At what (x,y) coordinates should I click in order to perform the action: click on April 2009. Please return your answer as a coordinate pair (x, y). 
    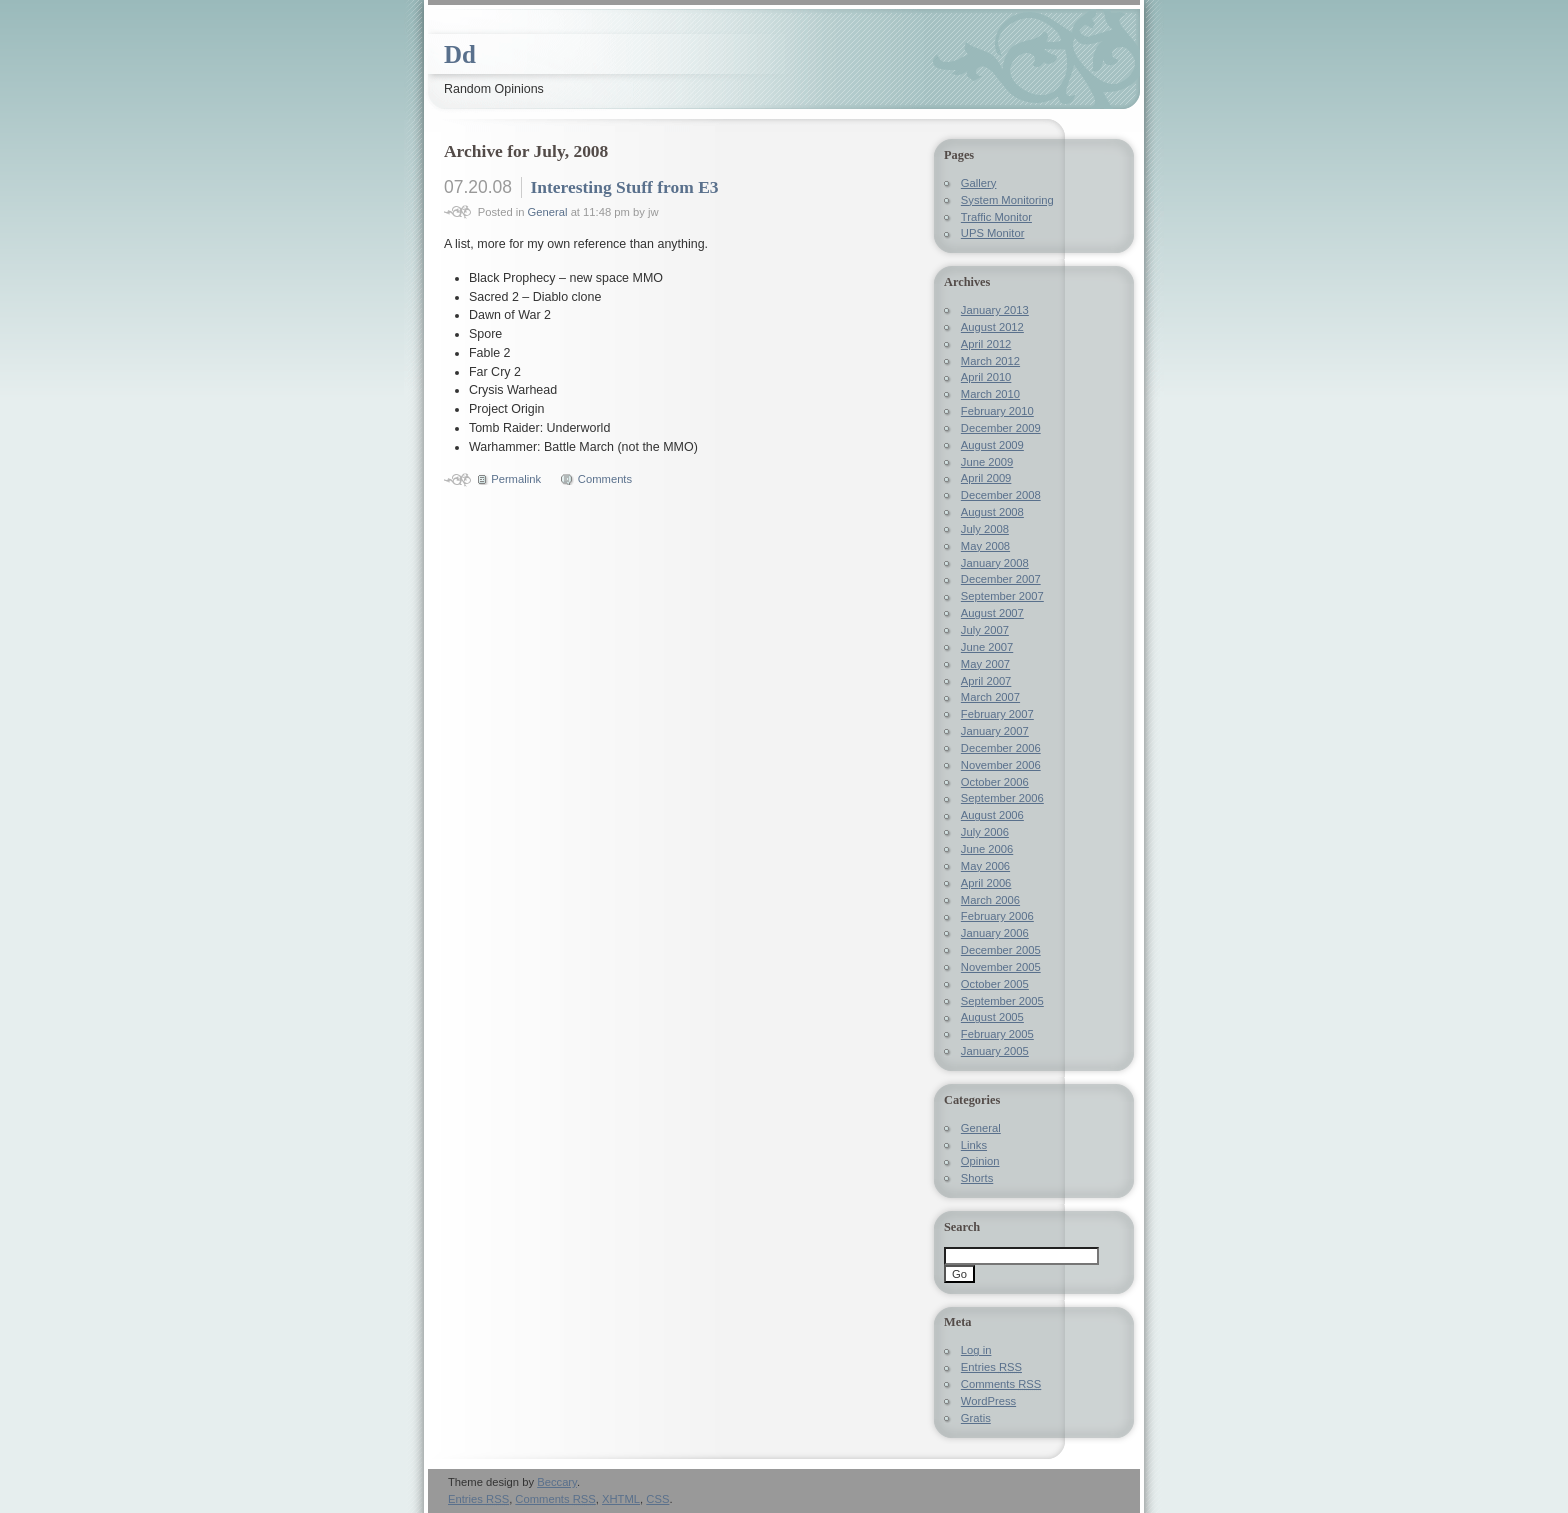
    Looking at the image, I should click on (986, 478).